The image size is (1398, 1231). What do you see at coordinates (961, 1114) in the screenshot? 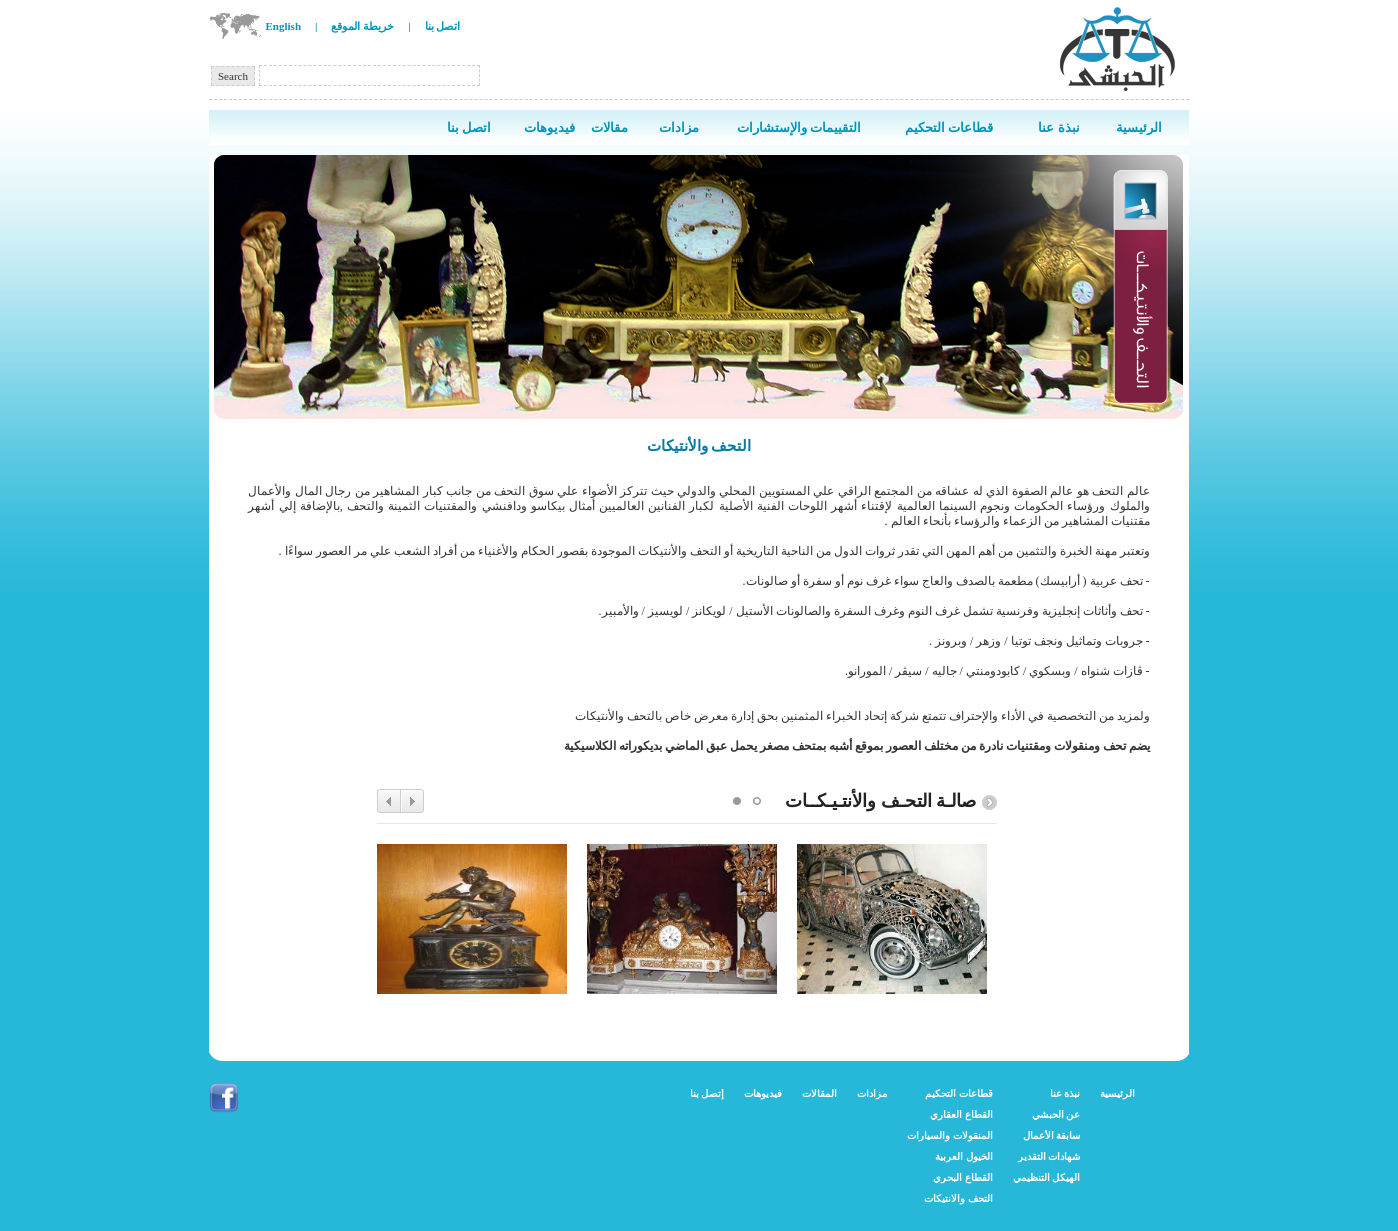
I see `القطاع العقاري` at bounding box center [961, 1114].